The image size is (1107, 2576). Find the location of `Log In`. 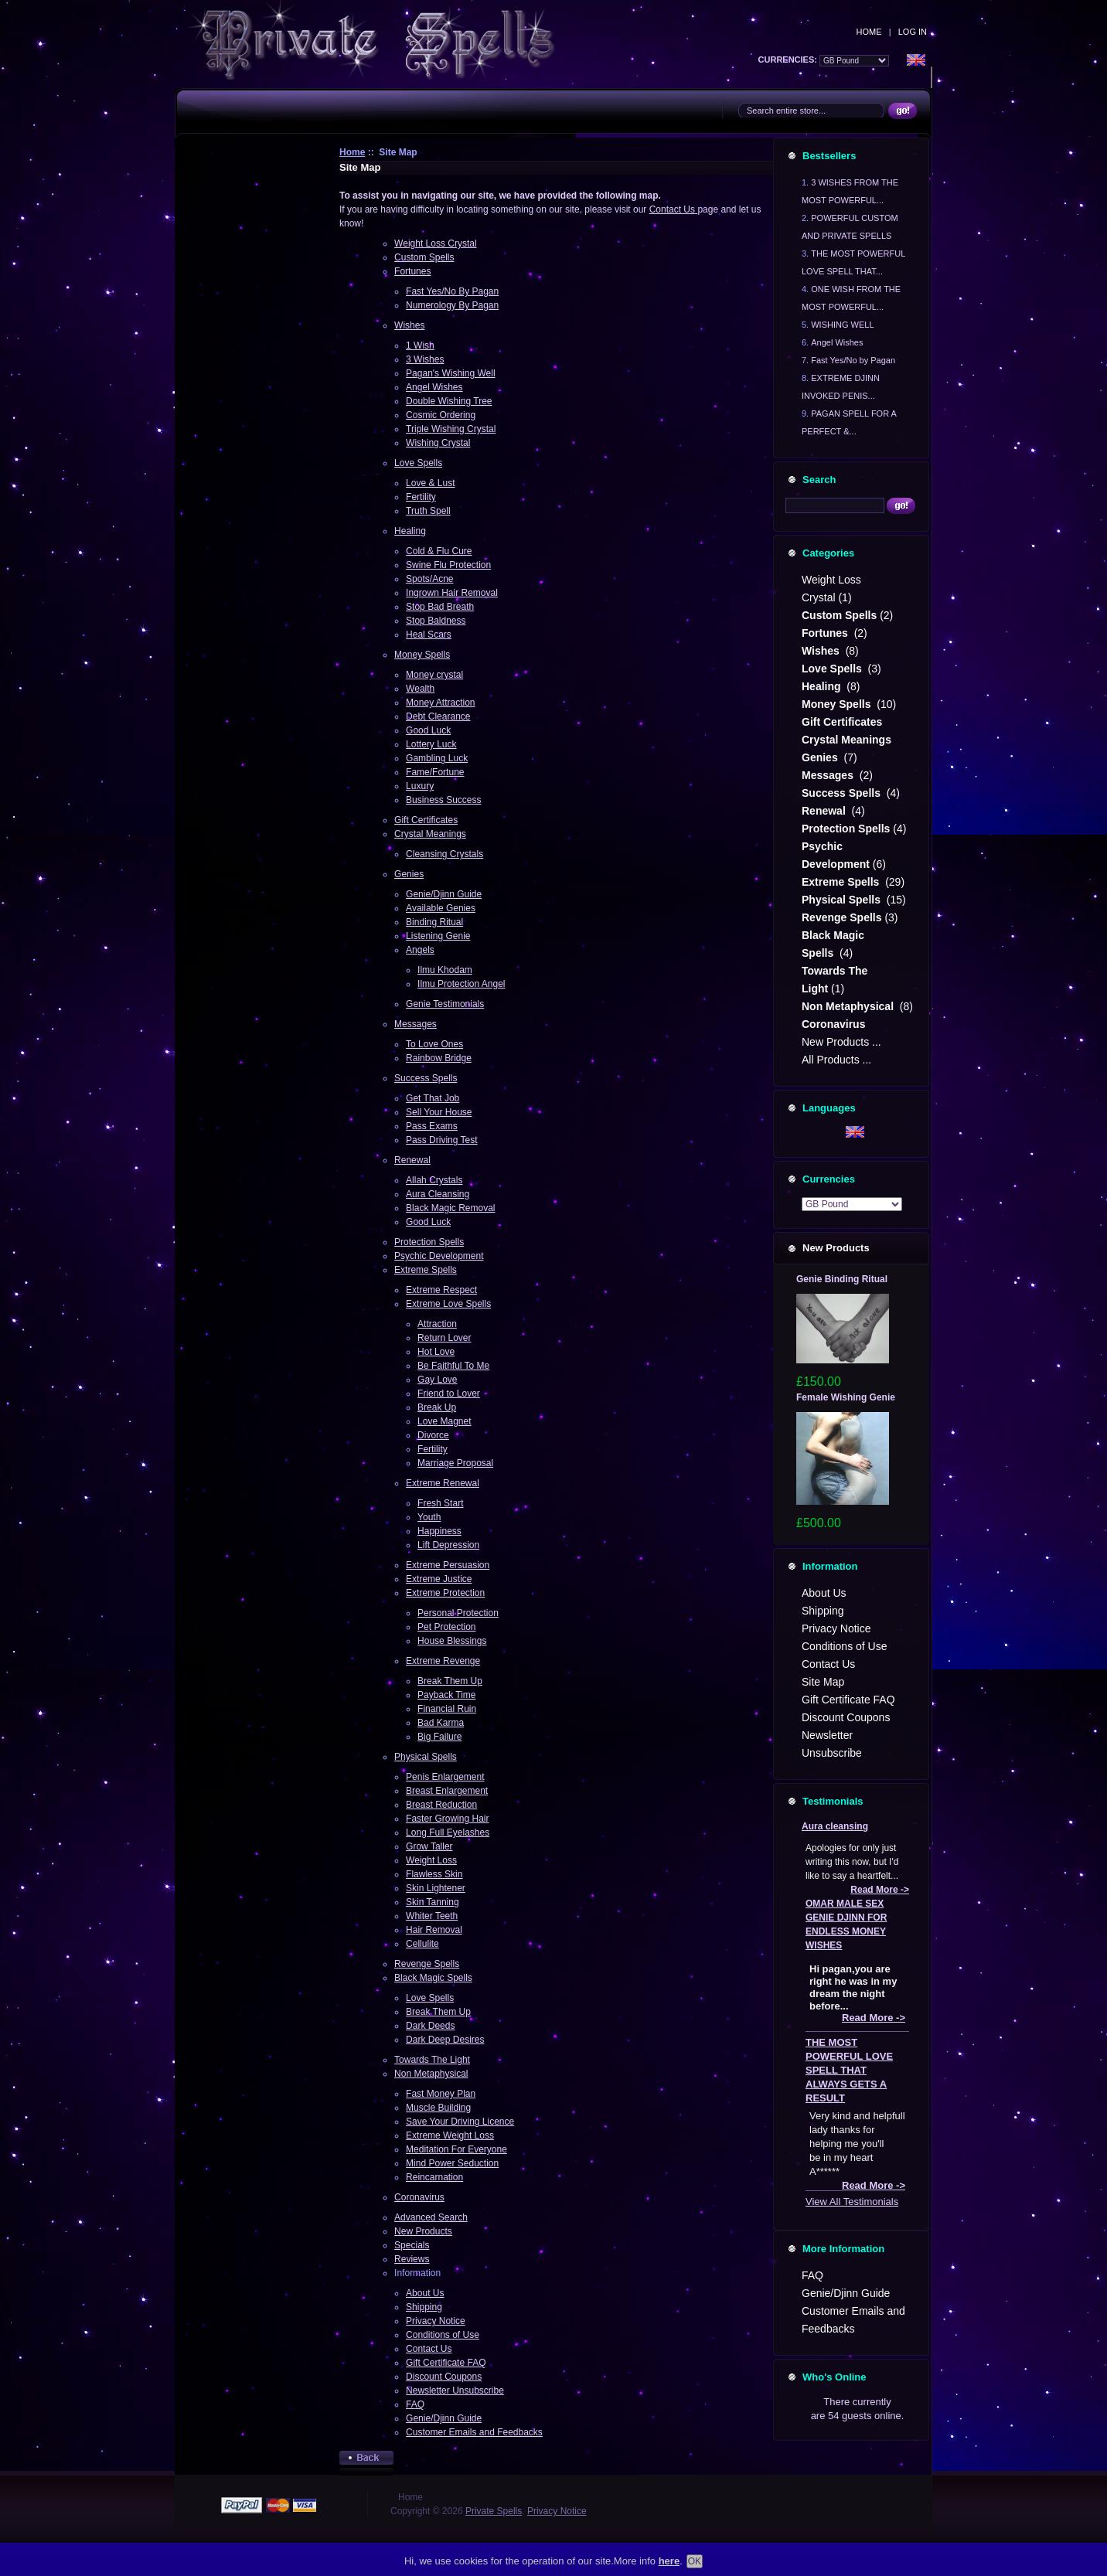

Log In is located at coordinates (912, 31).